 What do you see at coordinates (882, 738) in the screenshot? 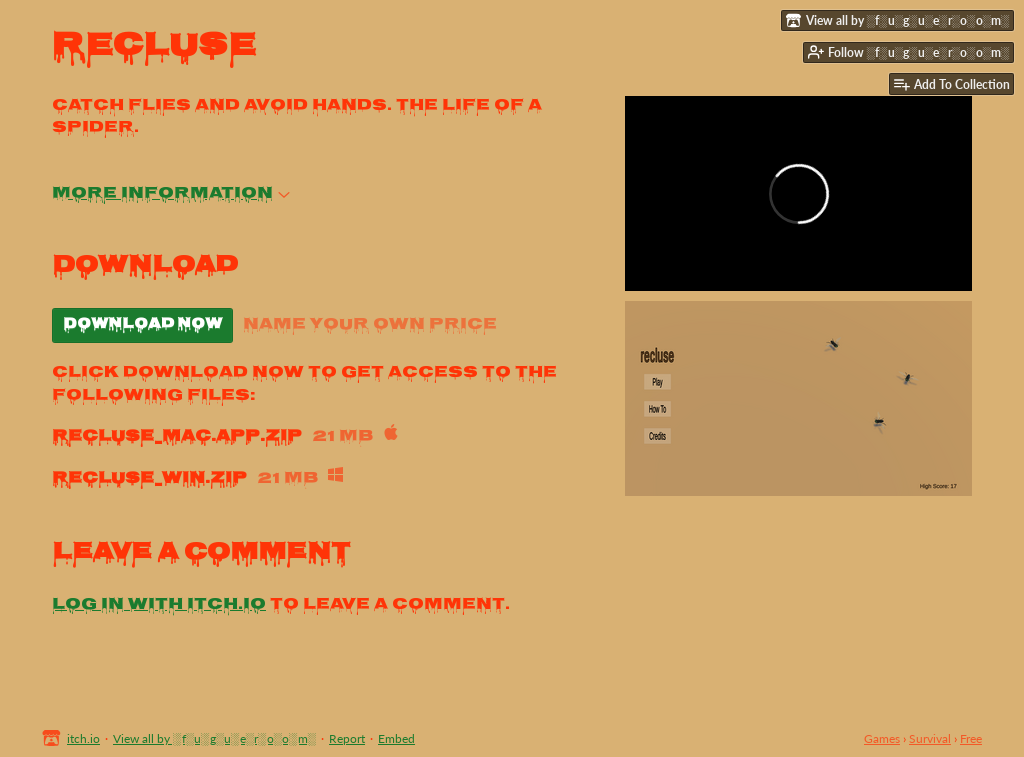
I see `Games` at bounding box center [882, 738].